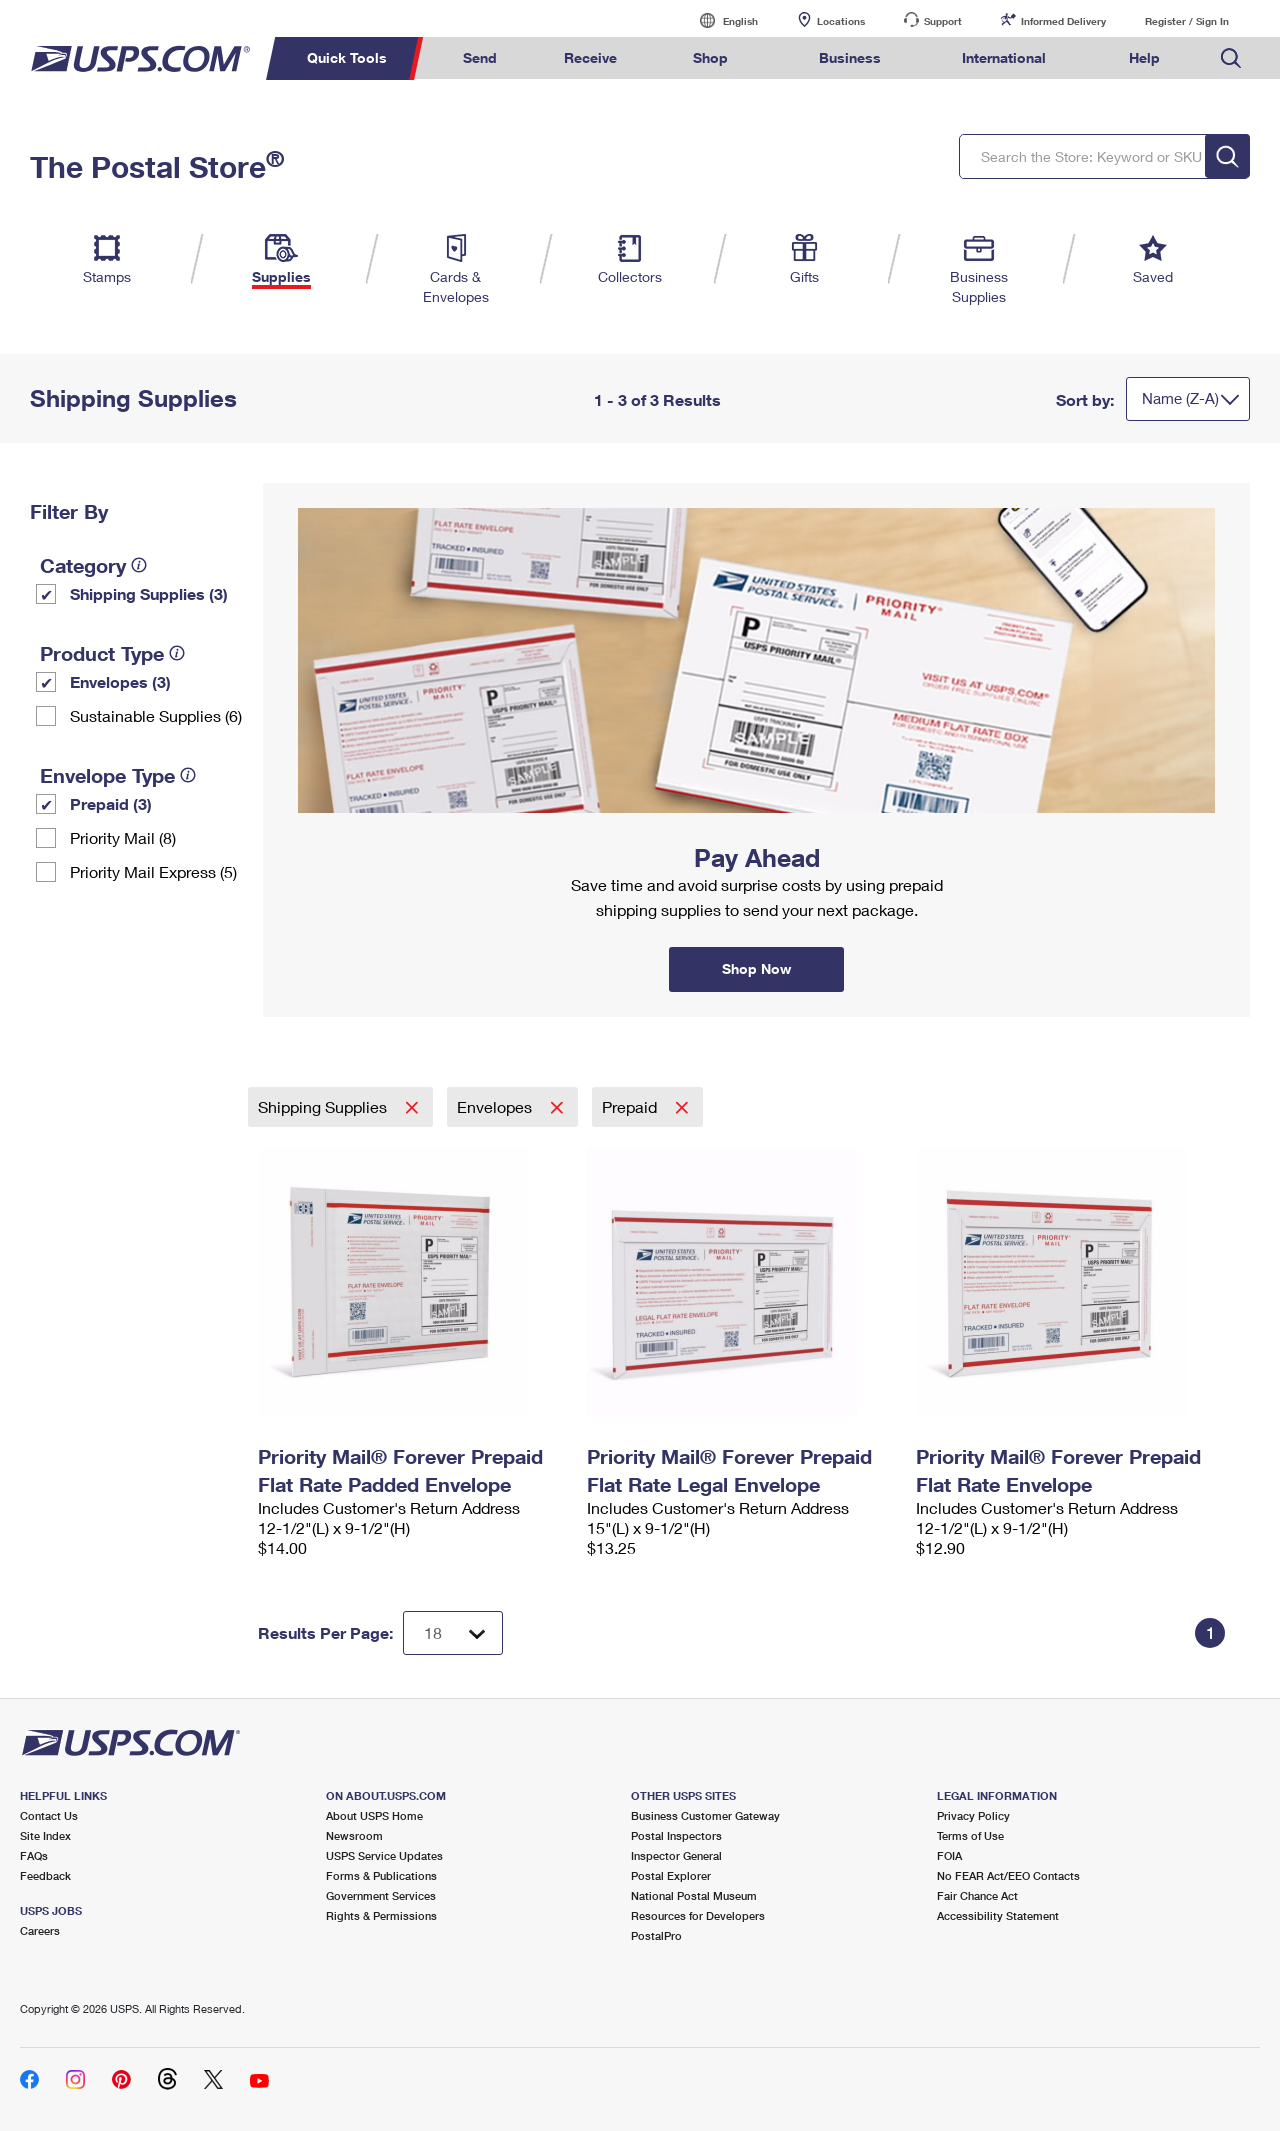  What do you see at coordinates (676, 1835) in the screenshot?
I see `Postal Inspectors` at bounding box center [676, 1835].